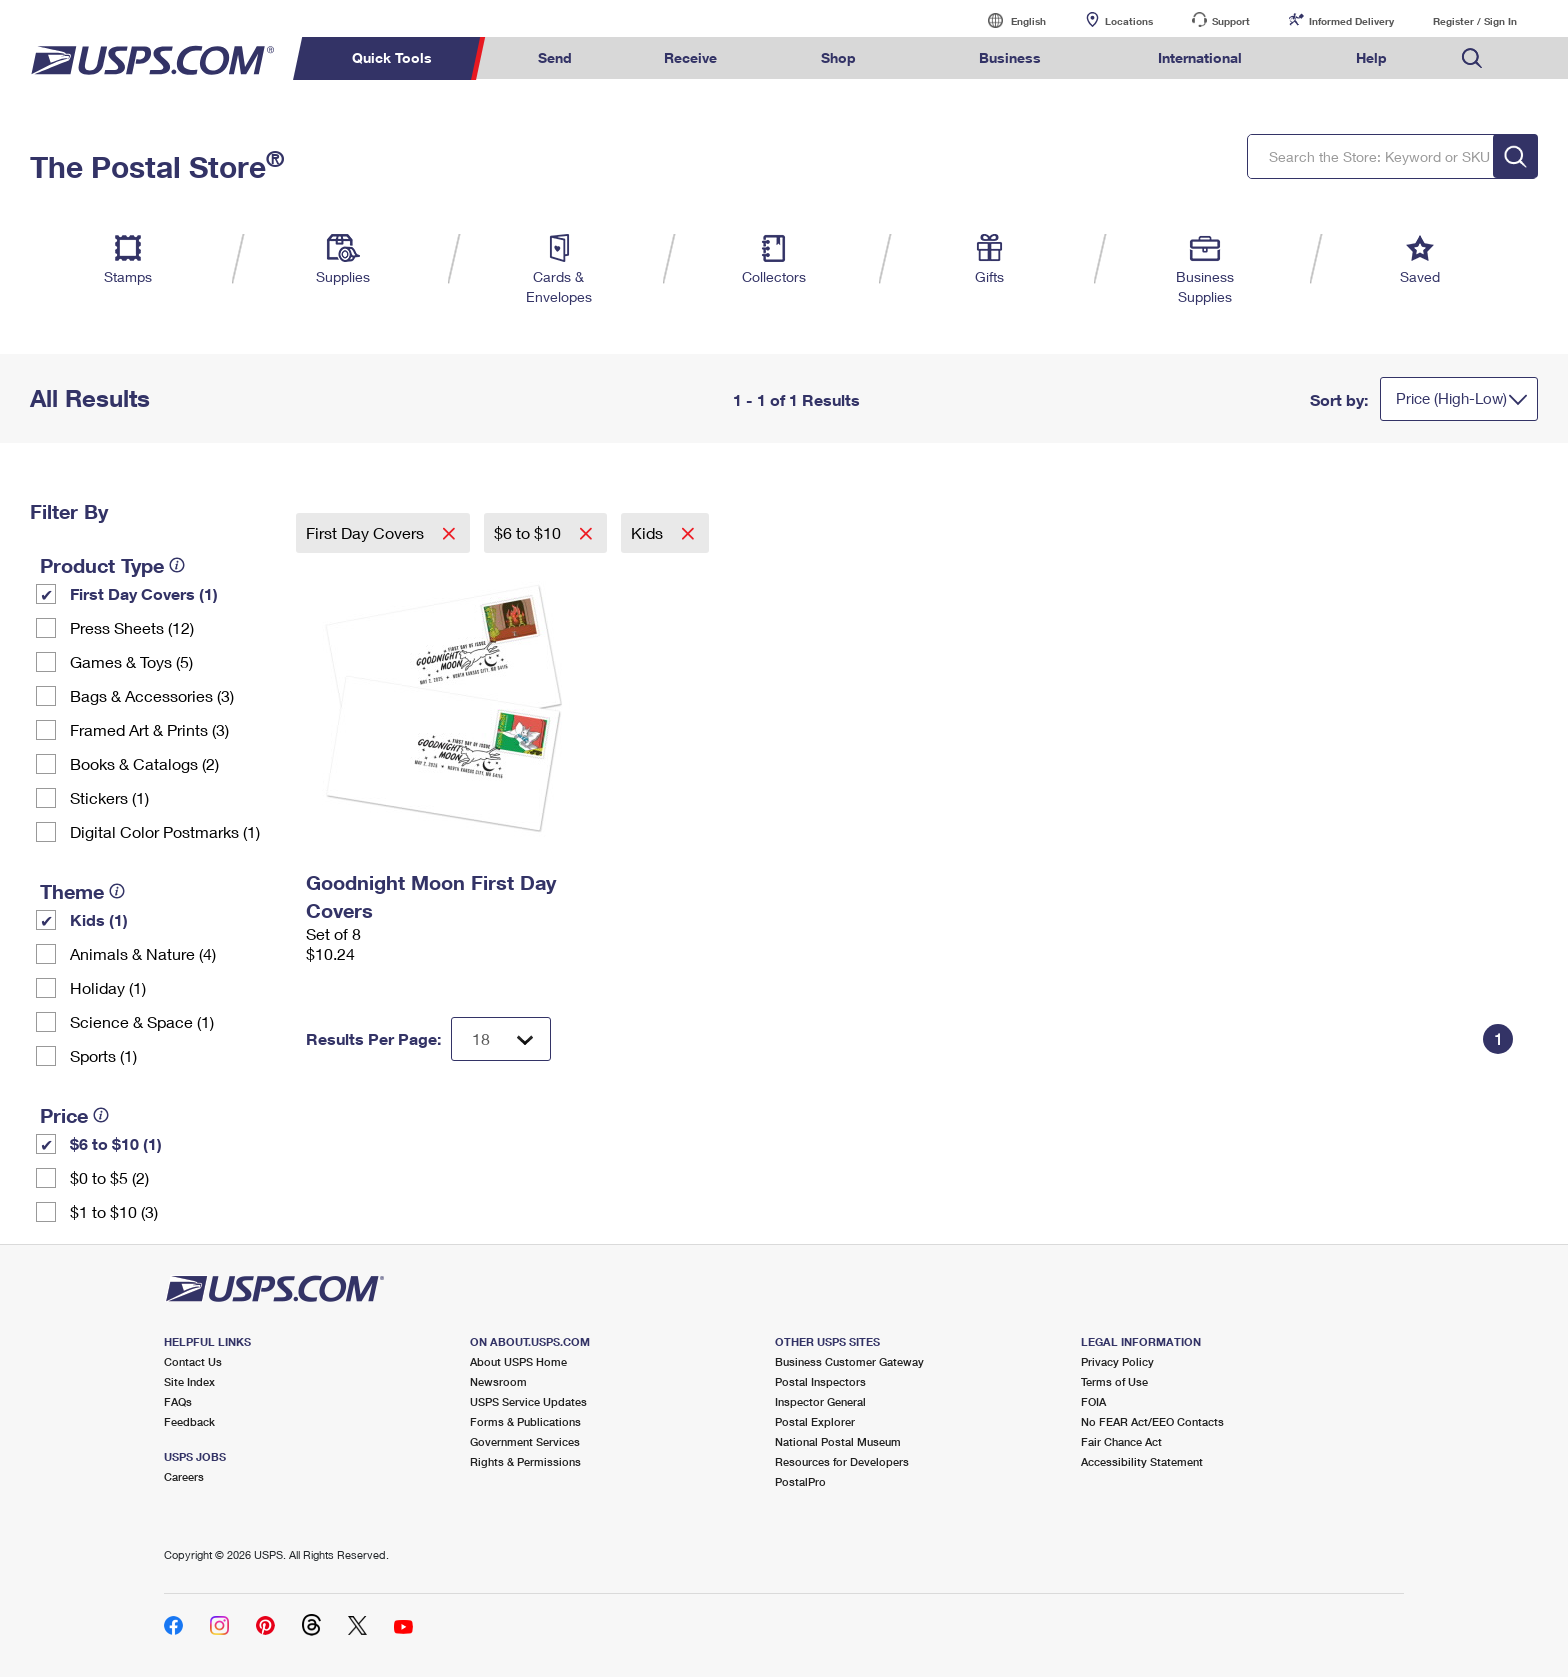 Image resolution: width=1568 pixels, height=1677 pixels. I want to click on National Postal Museum, so click(838, 1441).